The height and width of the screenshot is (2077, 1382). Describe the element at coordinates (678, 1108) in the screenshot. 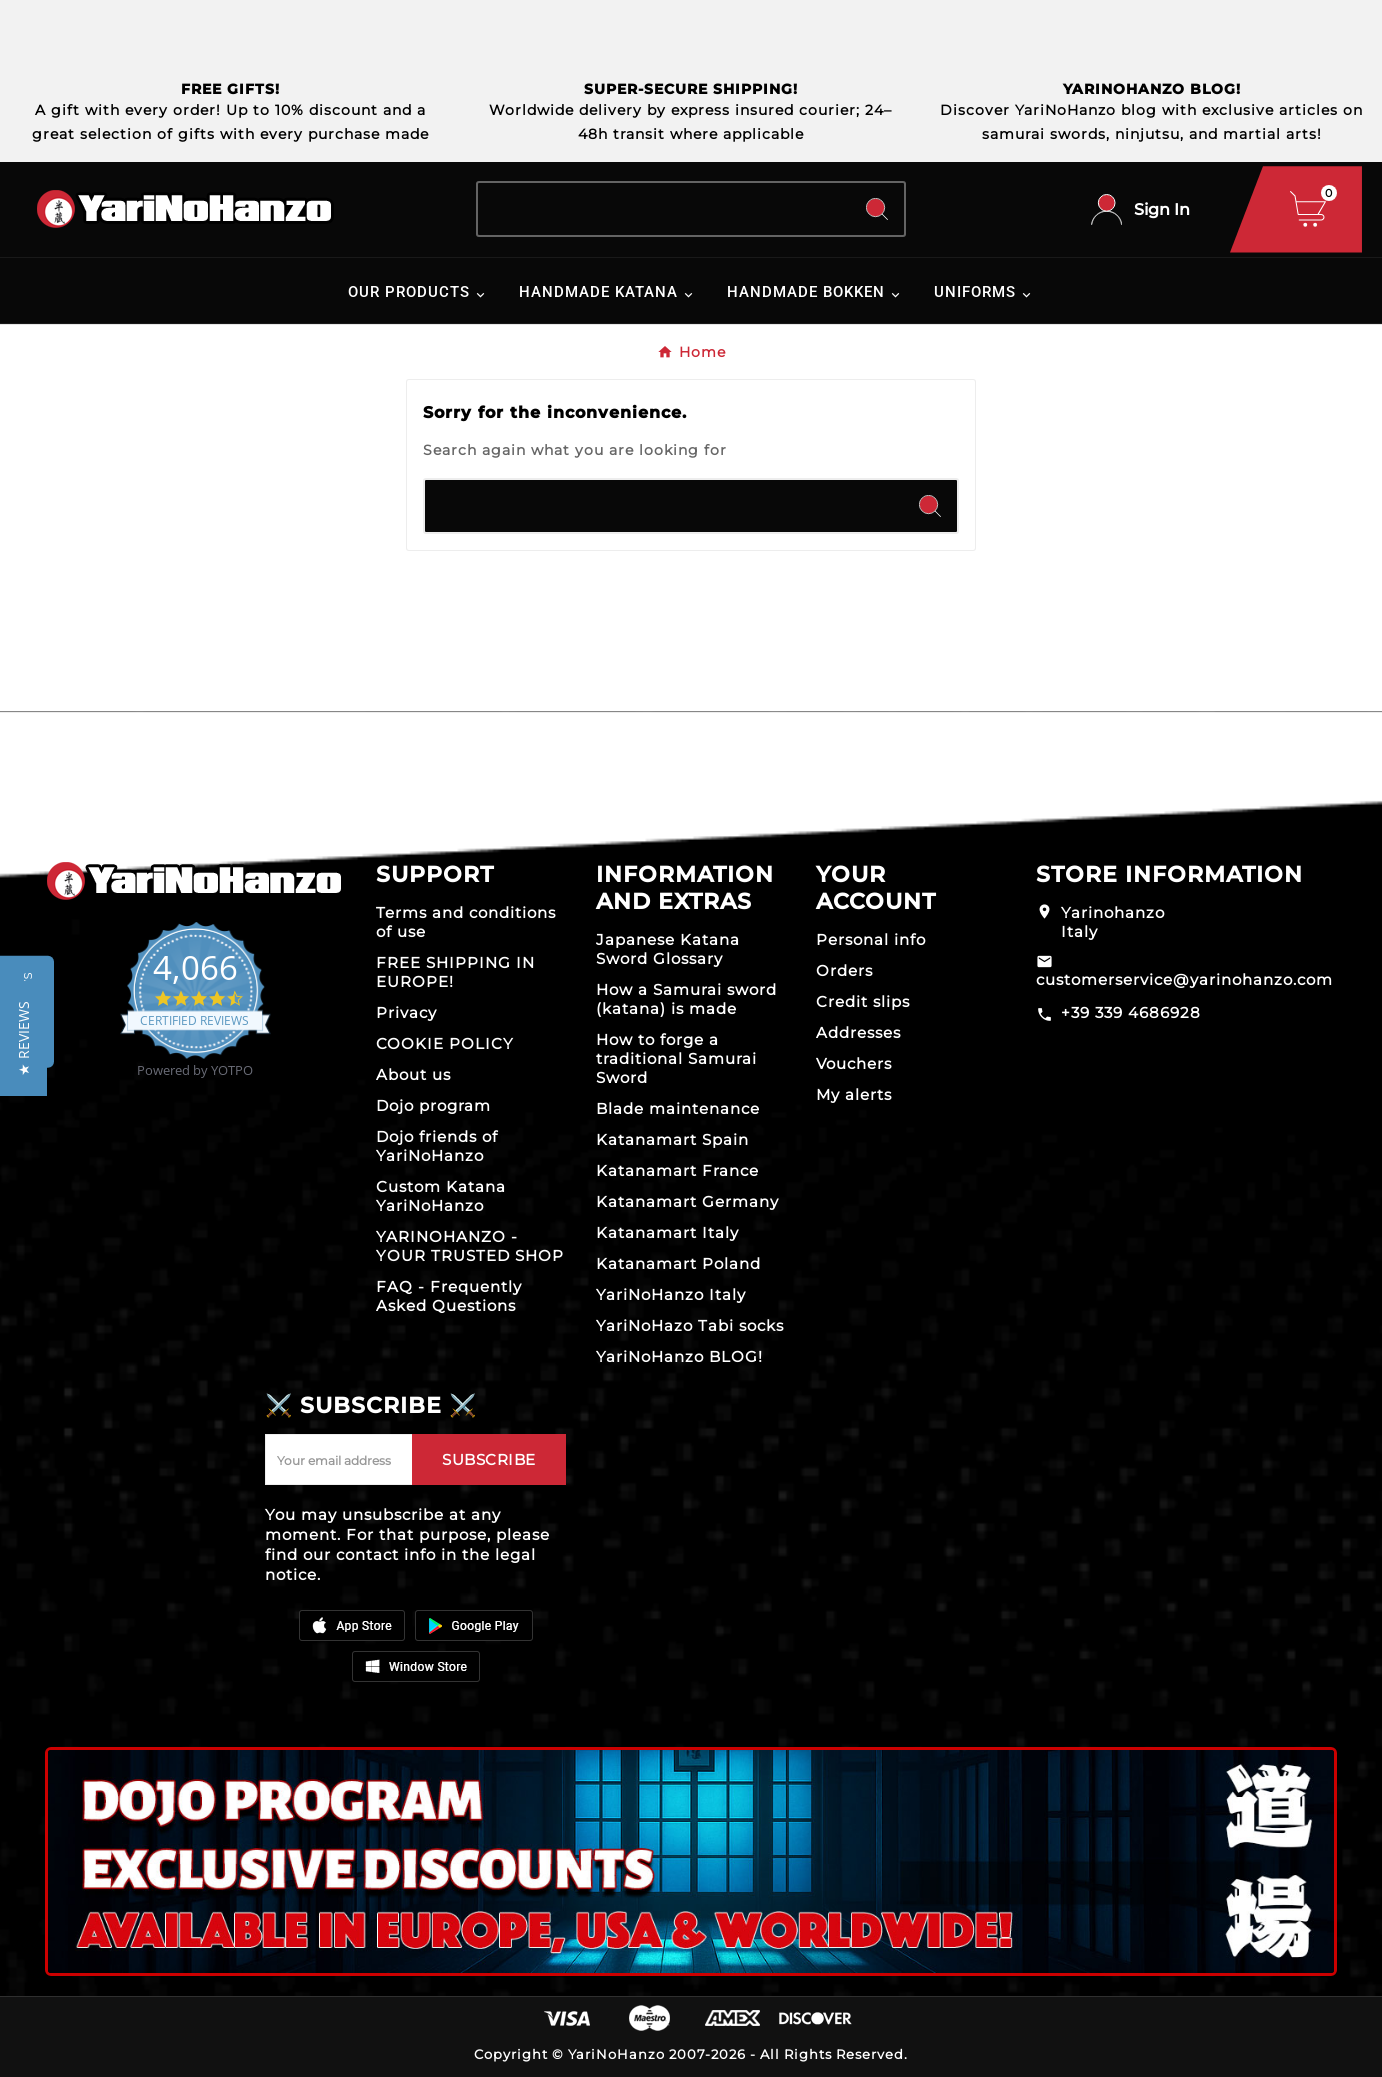

I see `Blade maintenance` at that location.